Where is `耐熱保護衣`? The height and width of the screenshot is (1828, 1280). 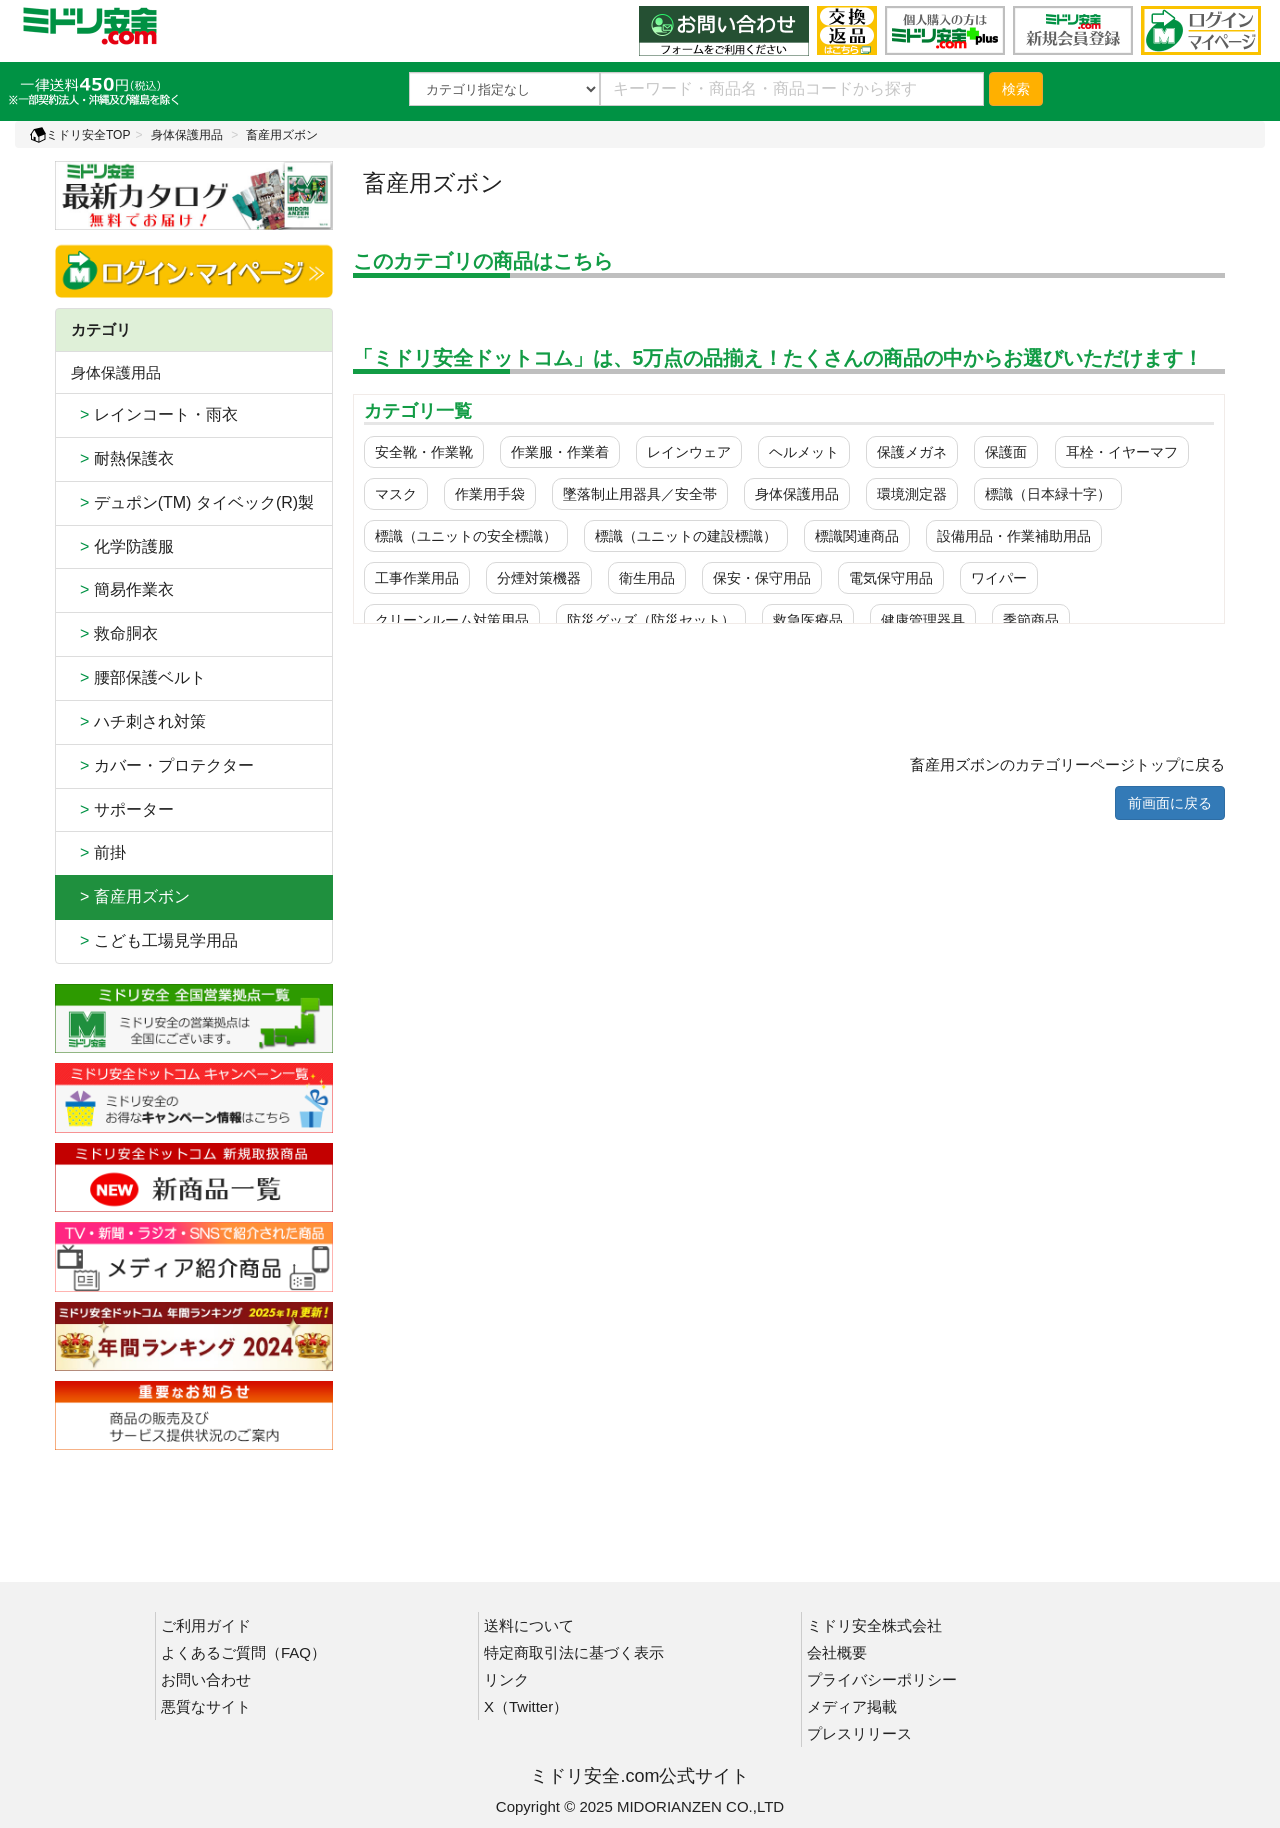 耐熱保護衣 is located at coordinates (122, 458).